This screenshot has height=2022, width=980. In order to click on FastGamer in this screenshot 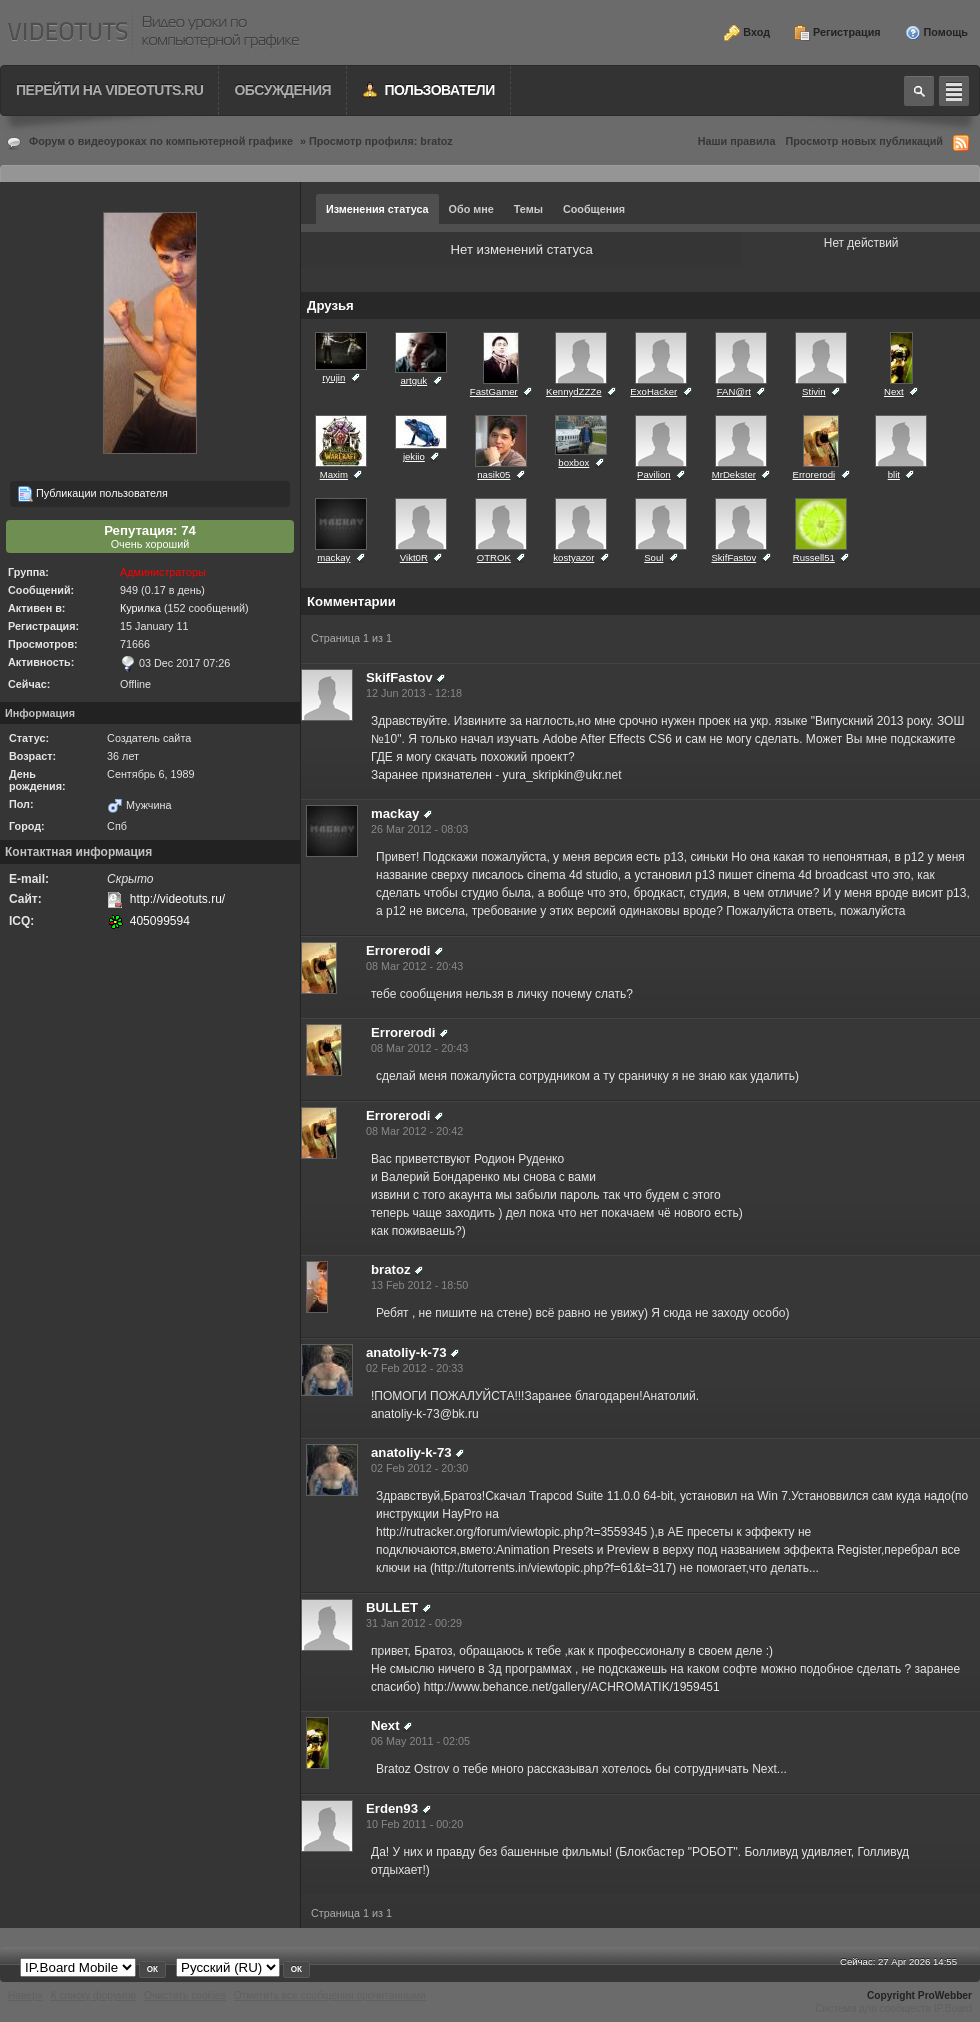, I will do `click(494, 391)`.